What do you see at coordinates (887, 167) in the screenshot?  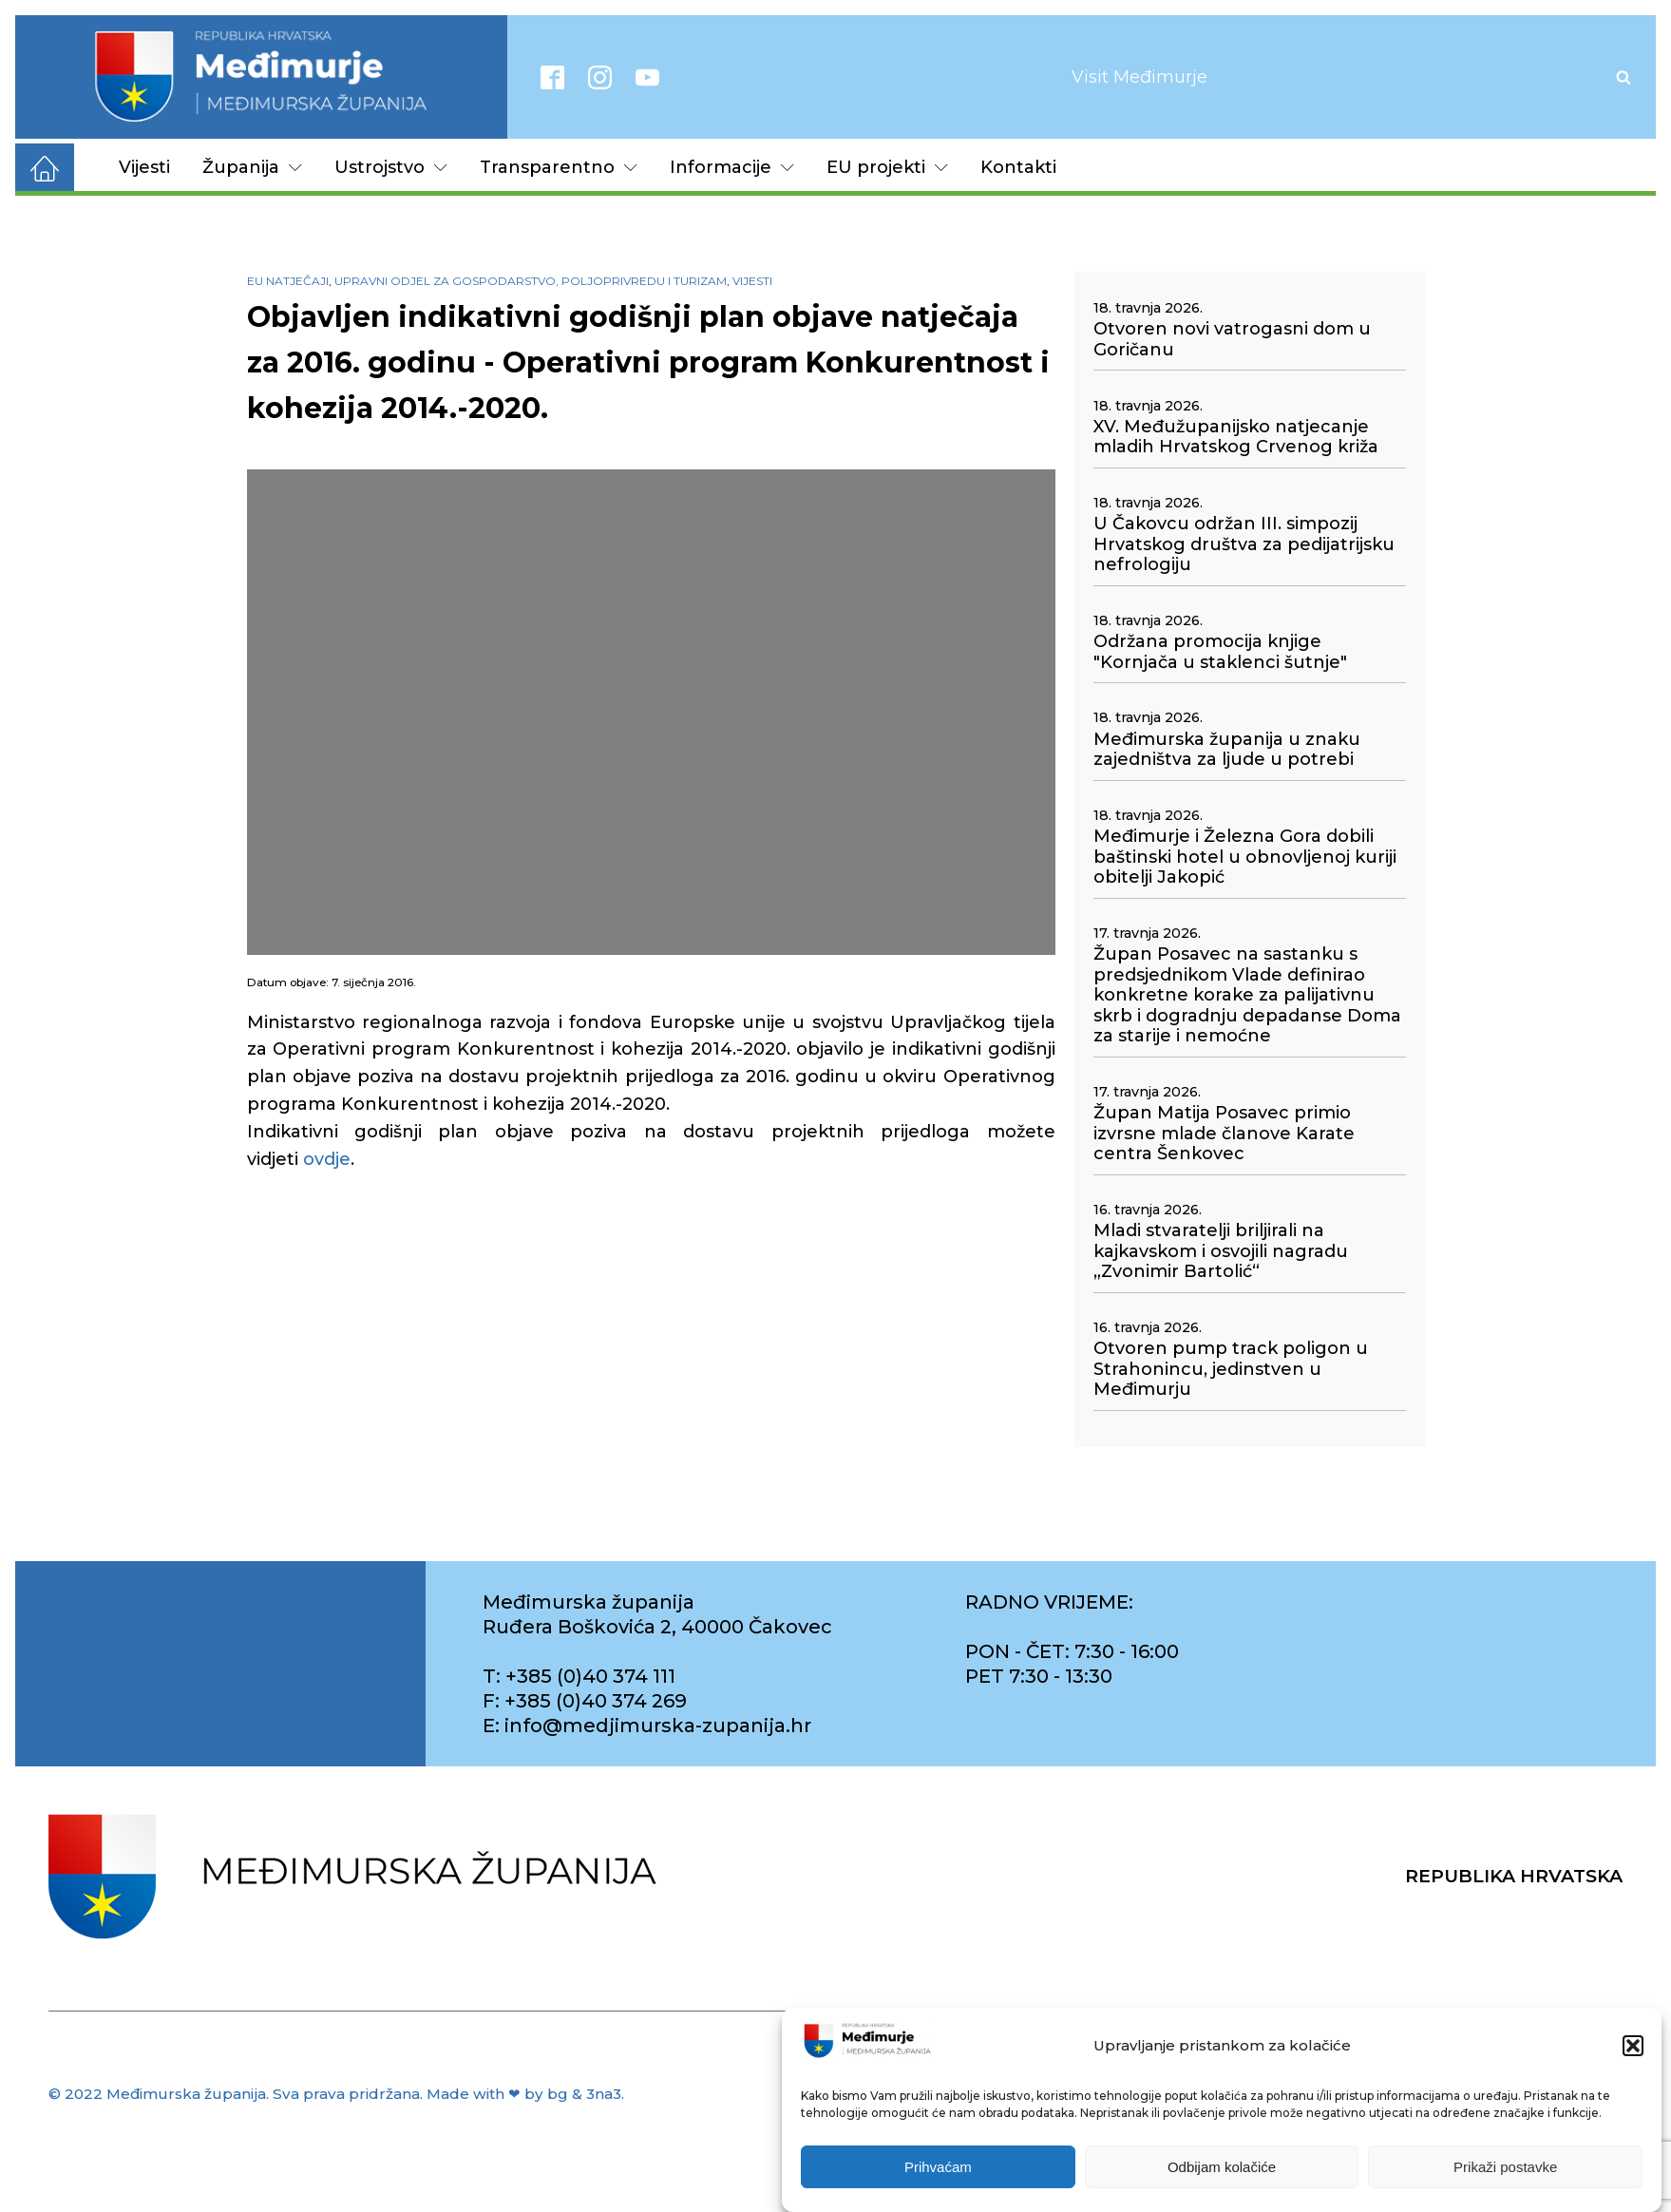 I see `EU projekti` at bounding box center [887, 167].